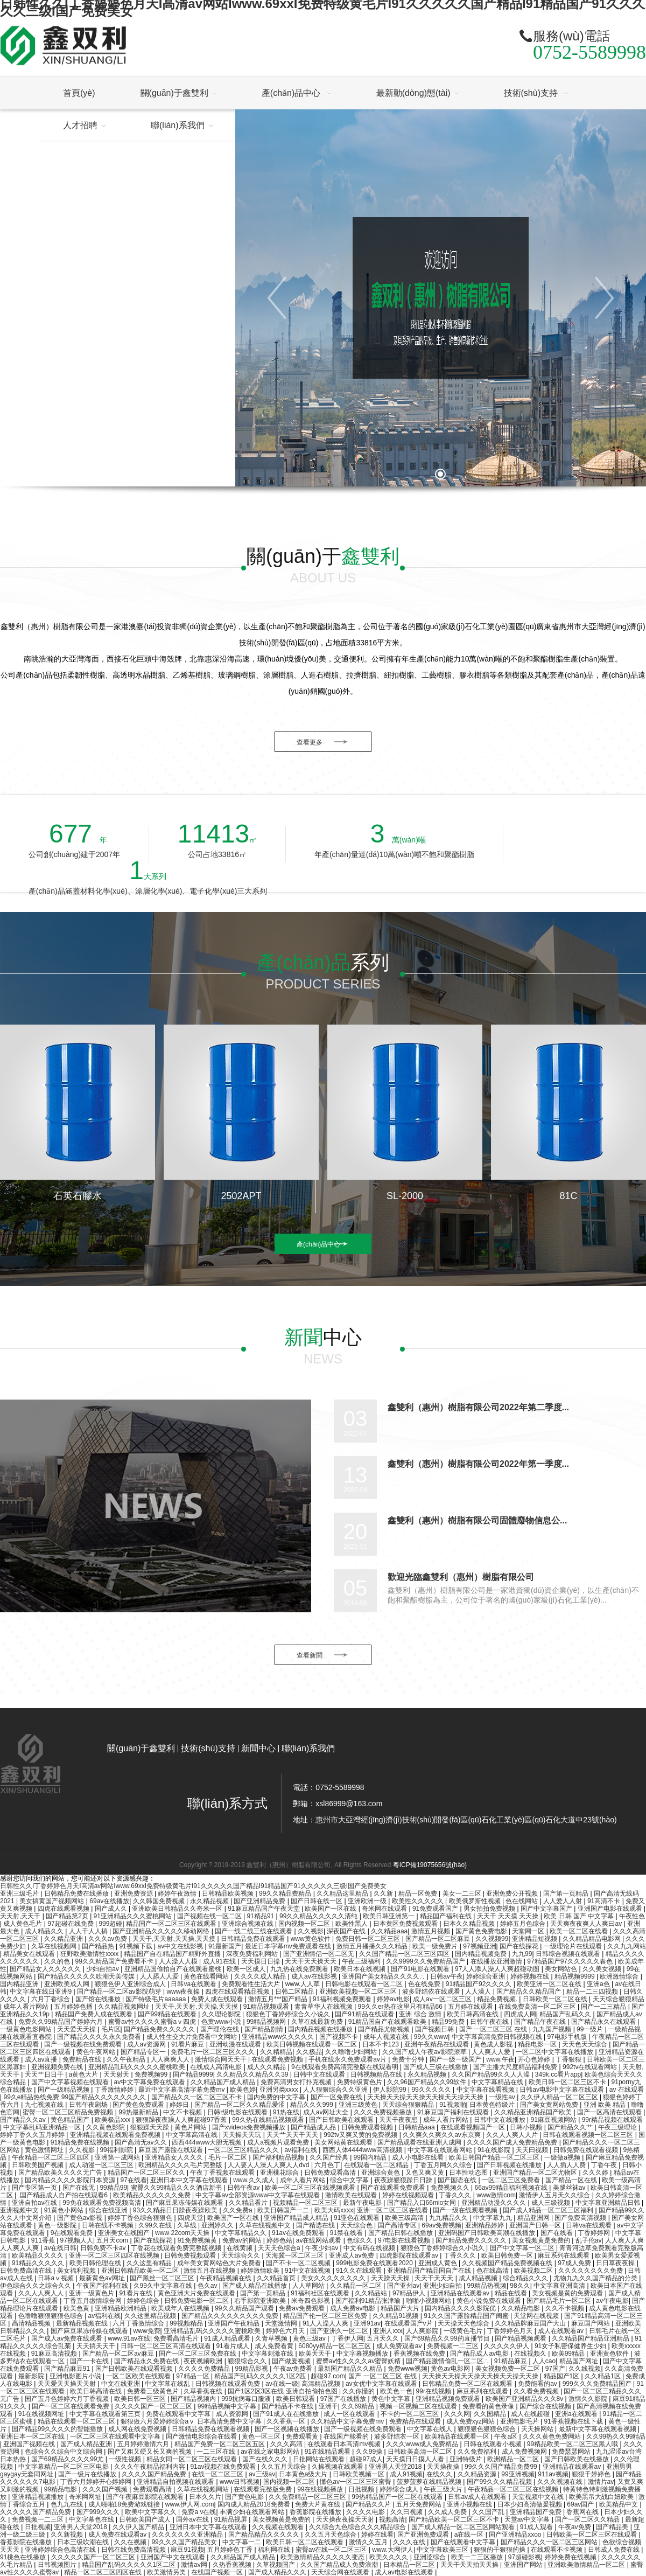  Describe the element at coordinates (136, 1946) in the screenshot. I see `91视频下载` at that location.